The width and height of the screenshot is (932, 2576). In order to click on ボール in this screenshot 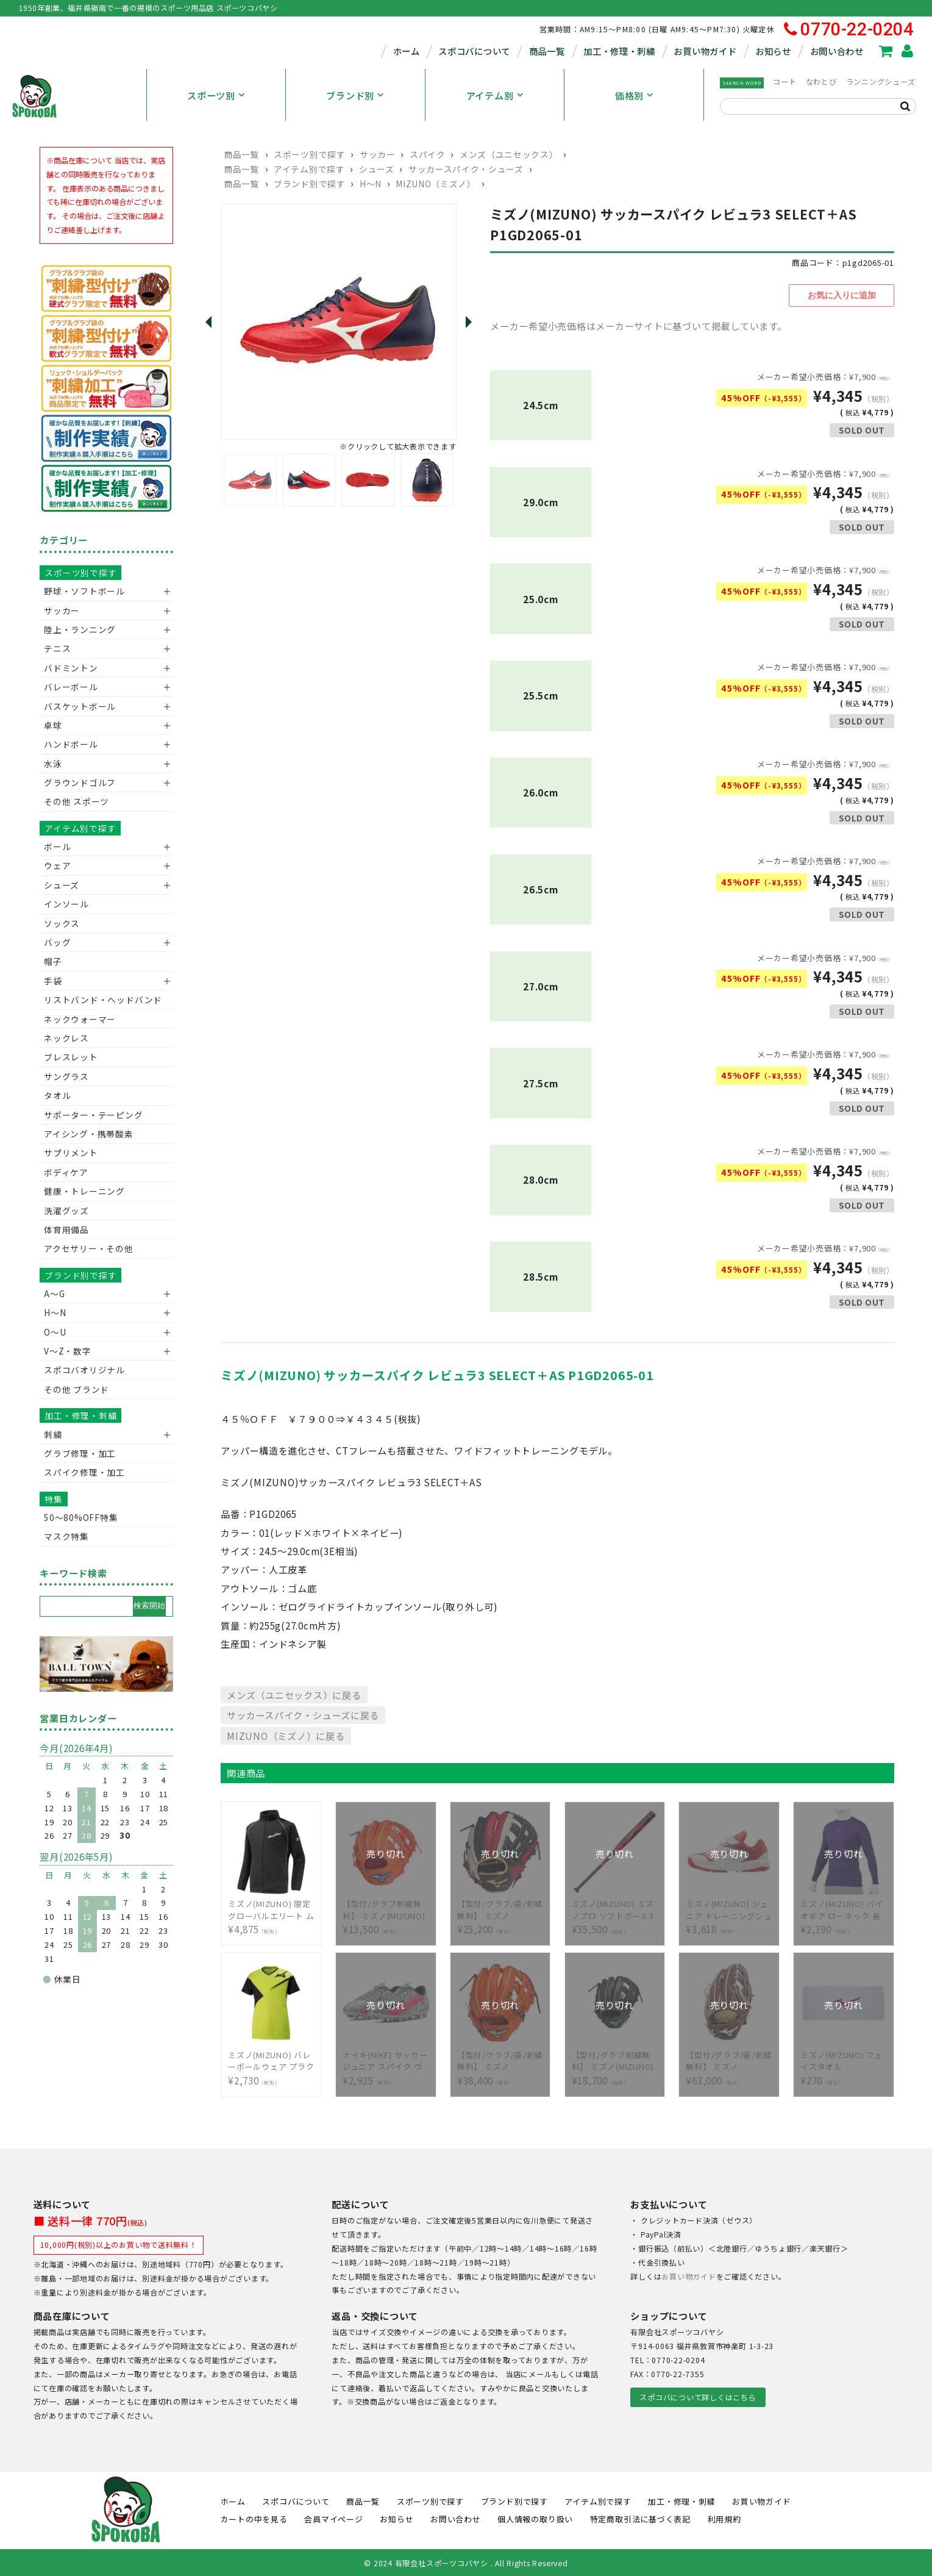, I will do `click(57, 846)`.